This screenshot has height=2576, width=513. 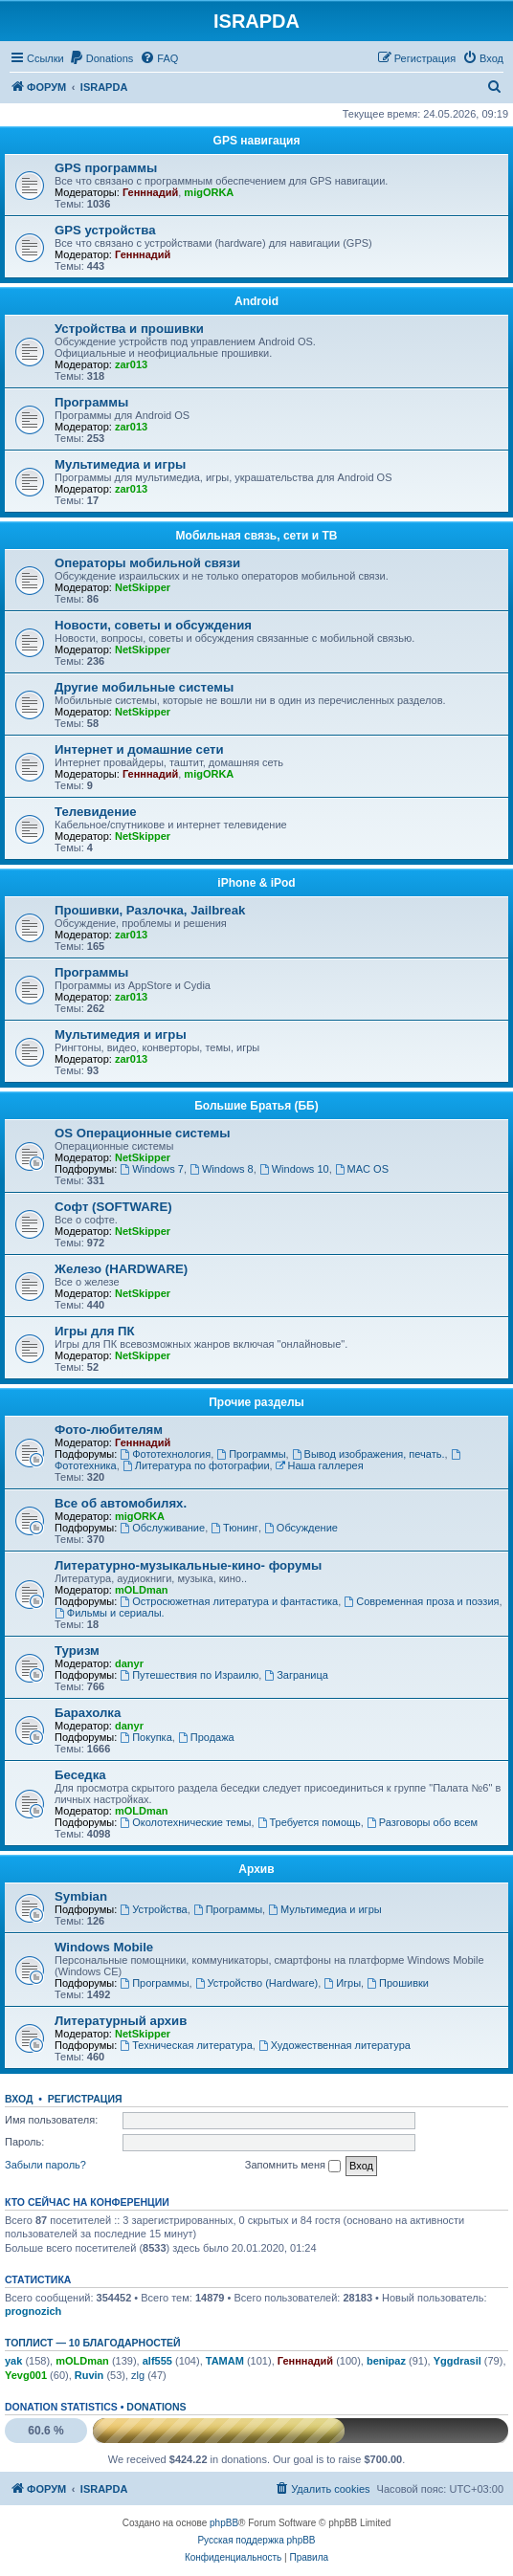 I want to click on Требуется помощь, so click(x=309, y=1822).